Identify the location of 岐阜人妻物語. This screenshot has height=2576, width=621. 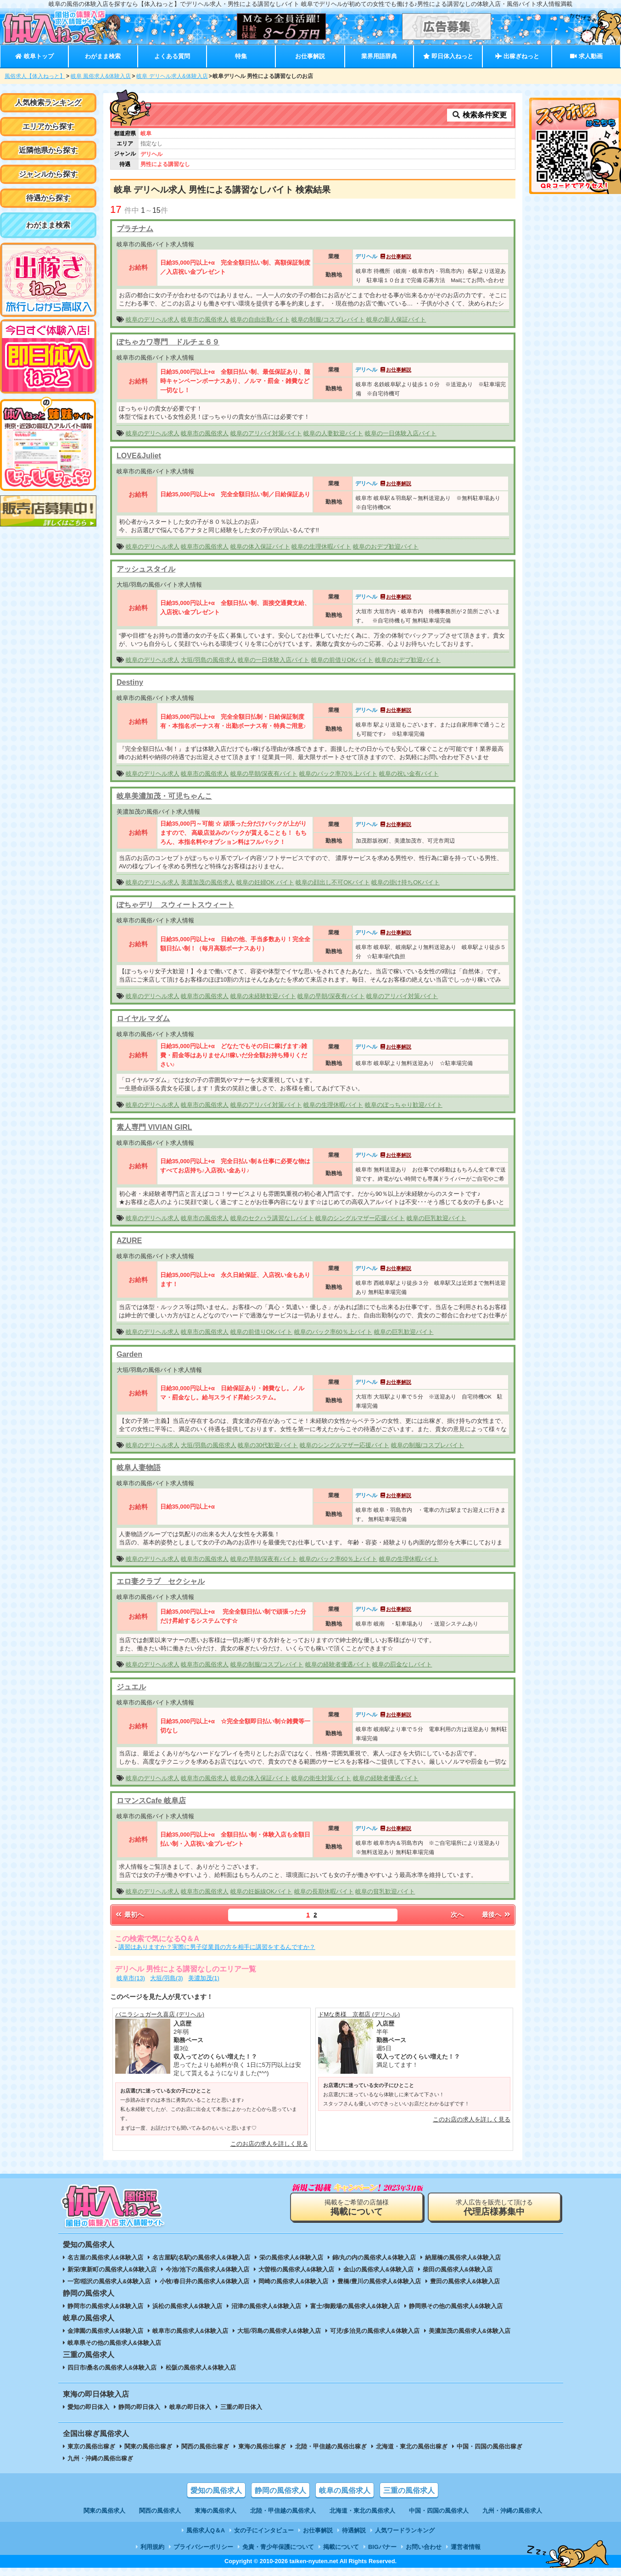
(139, 1467).